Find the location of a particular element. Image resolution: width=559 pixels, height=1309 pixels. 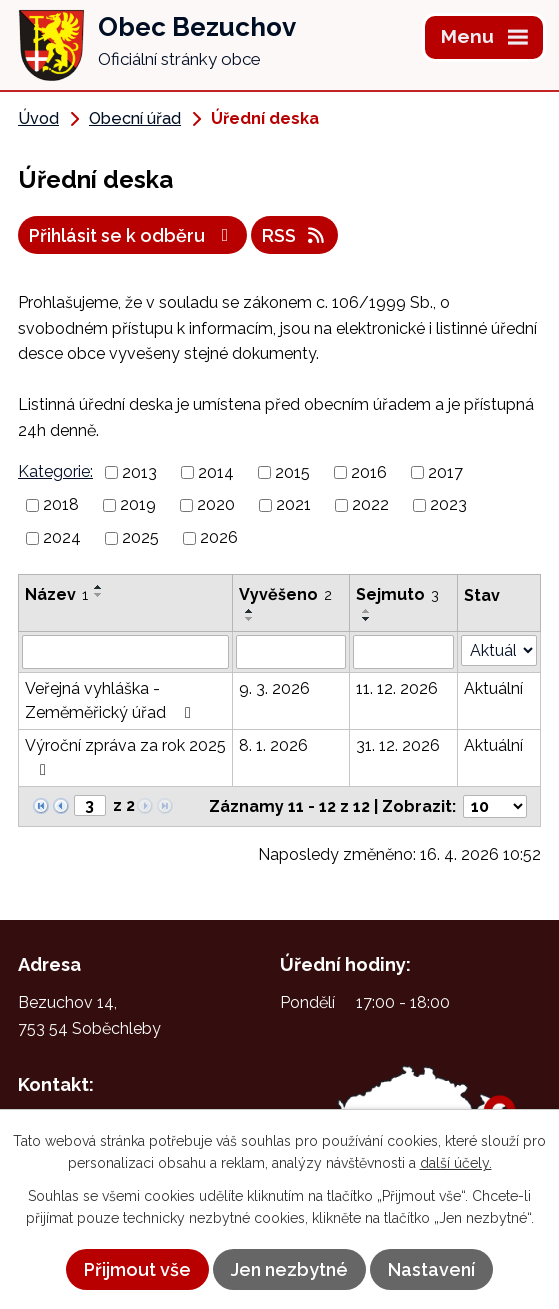

[Seřadit podle Název sestupně] is located at coordinates (99, 595).